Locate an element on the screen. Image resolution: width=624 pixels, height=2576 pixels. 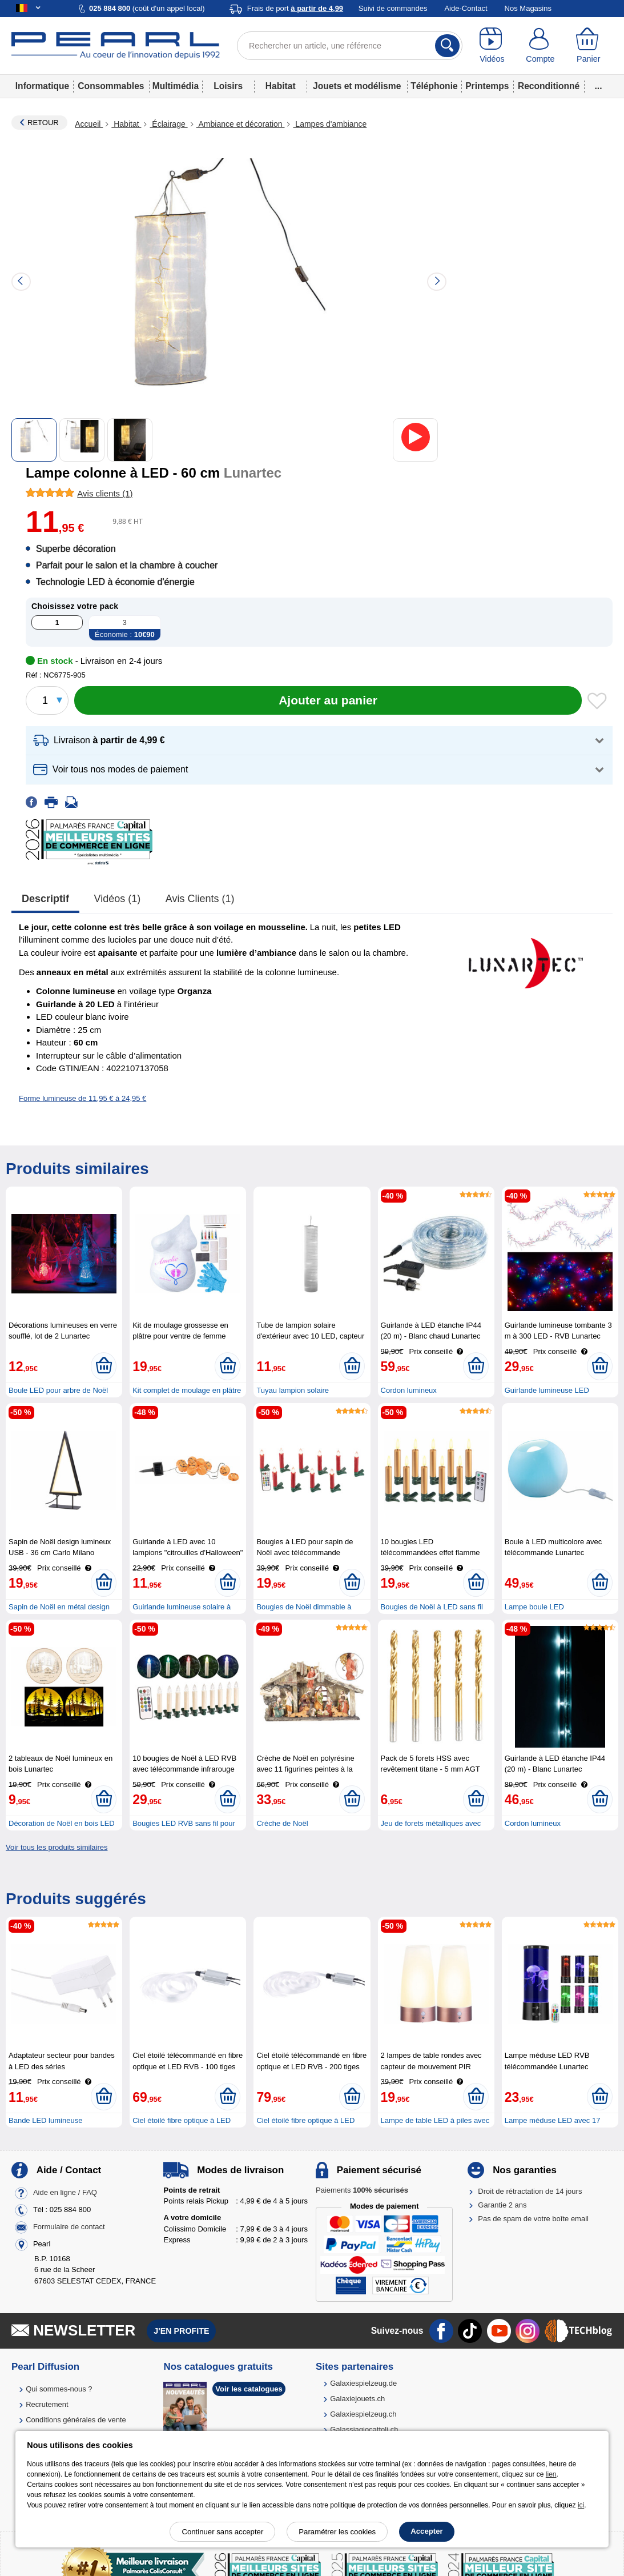
Garantie 2 ans is located at coordinates (502, 2205).